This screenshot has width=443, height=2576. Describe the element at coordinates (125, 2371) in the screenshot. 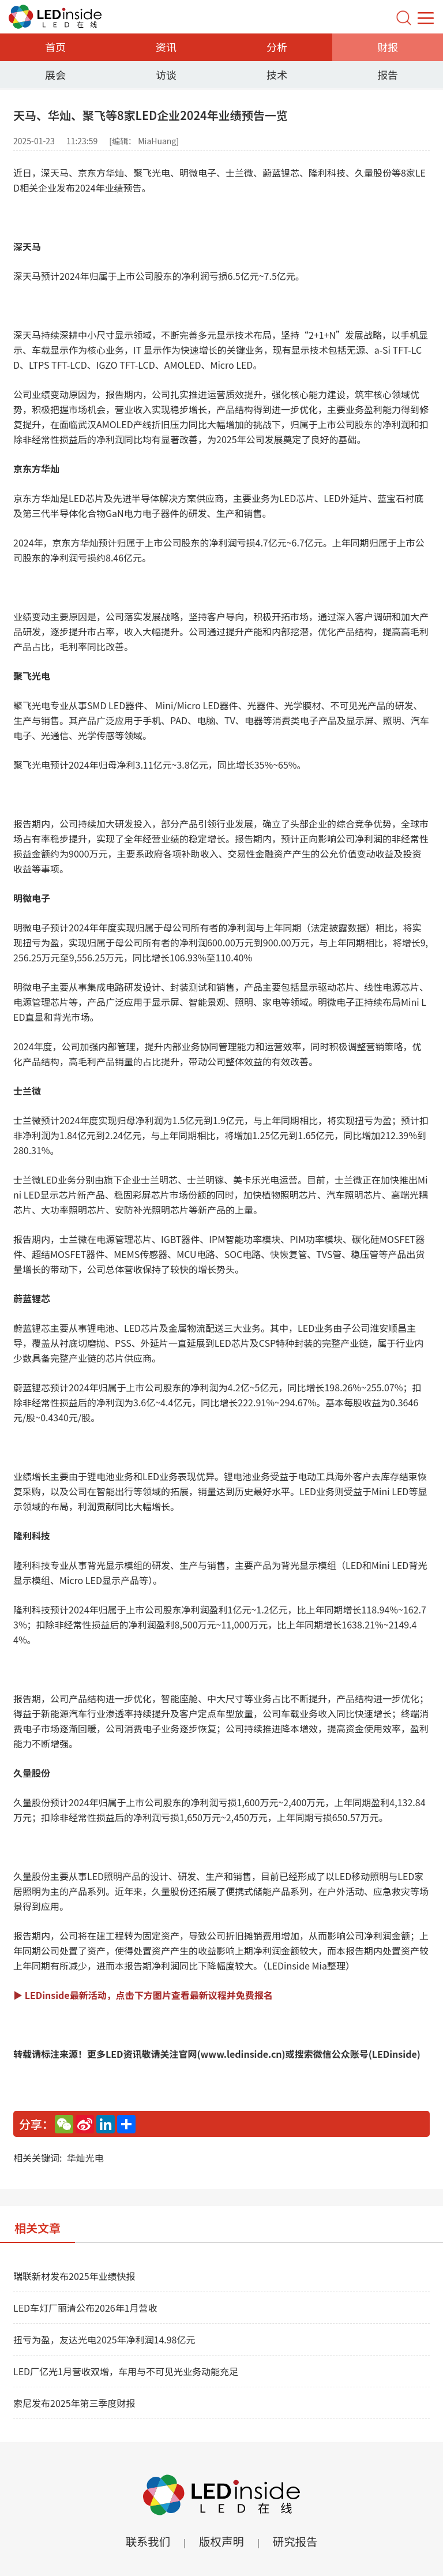

I see `LED厂亿光1月营收双增，车用与不可见光业务动能充足` at that location.